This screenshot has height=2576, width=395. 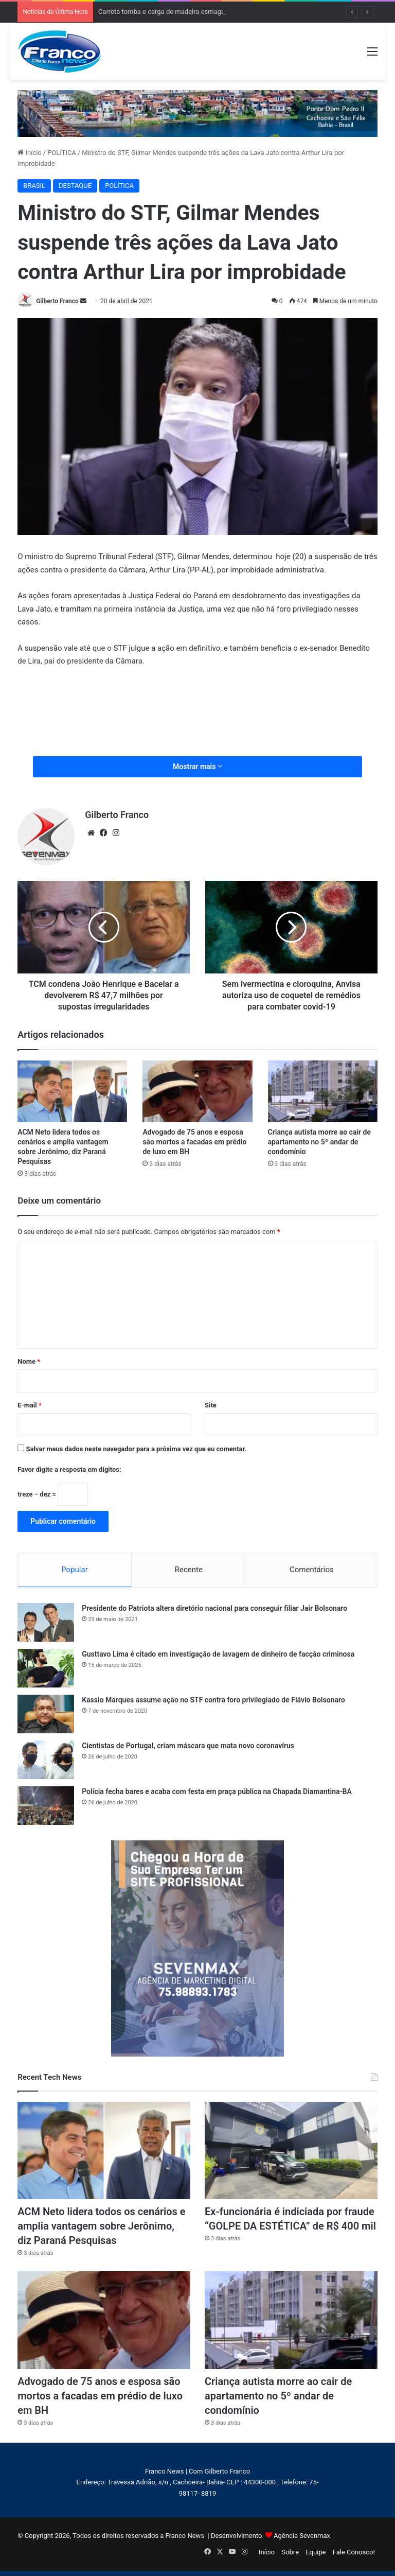 I want to click on [Presidente do Patriota altera diretório nacional para conseguir filiar Jair Bolsonaro], so click(x=45, y=1622).